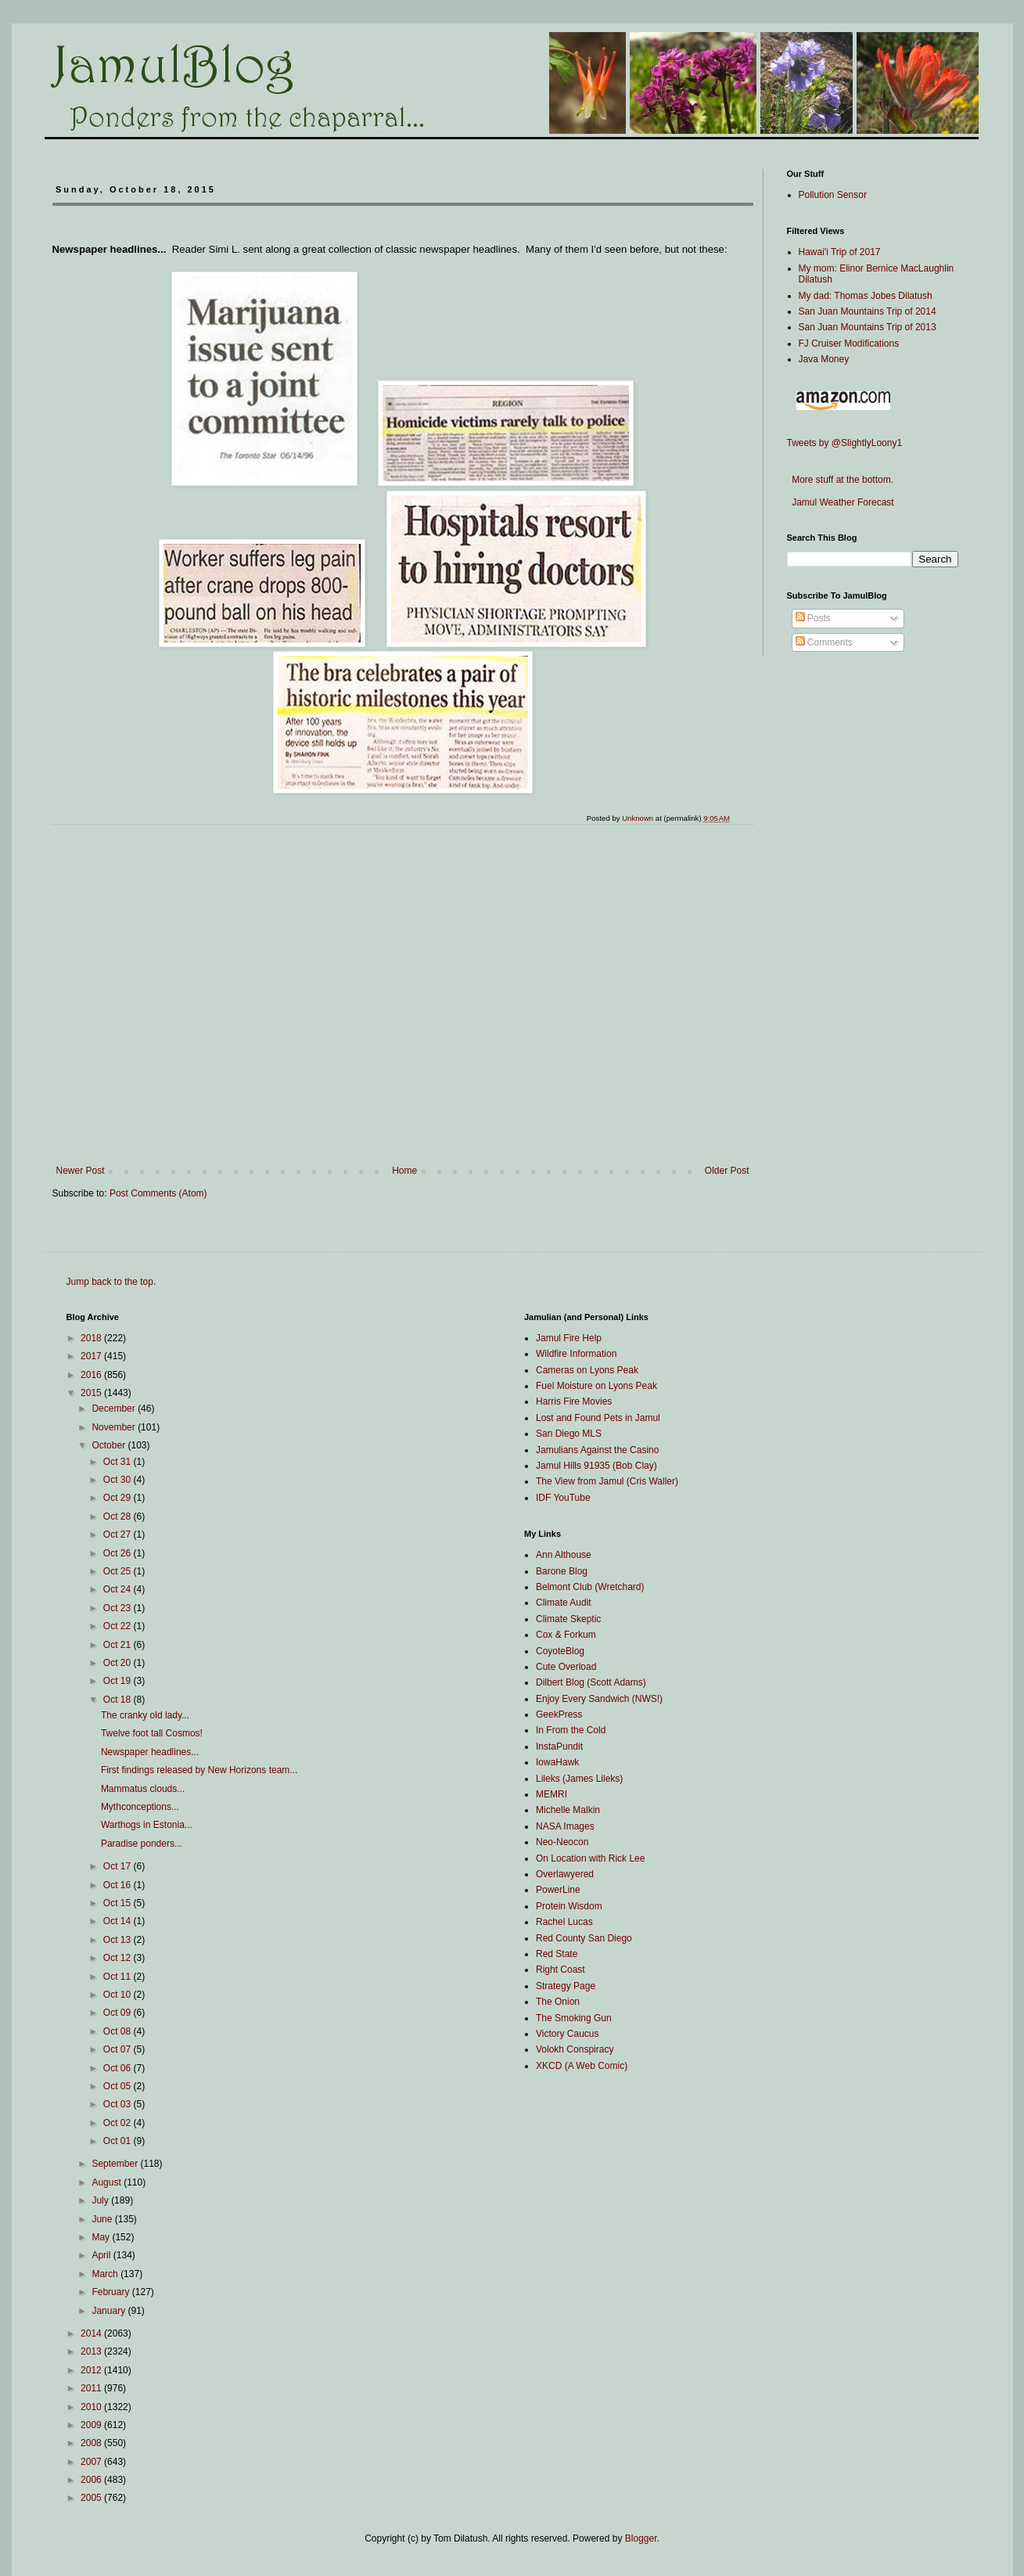 The height and width of the screenshot is (2576, 1024). I want to click on Twelve foot tall Cosmos!, so click(152, 1733).